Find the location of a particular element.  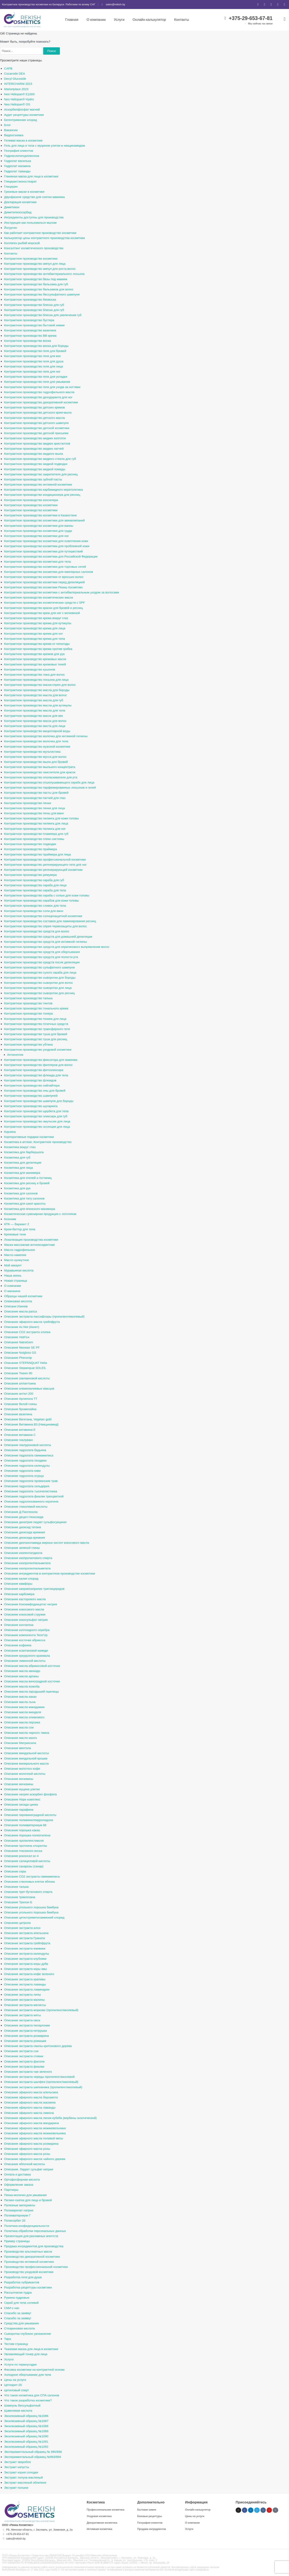

Контрактное производство детского шампуня is located at coordinates (36, 423).